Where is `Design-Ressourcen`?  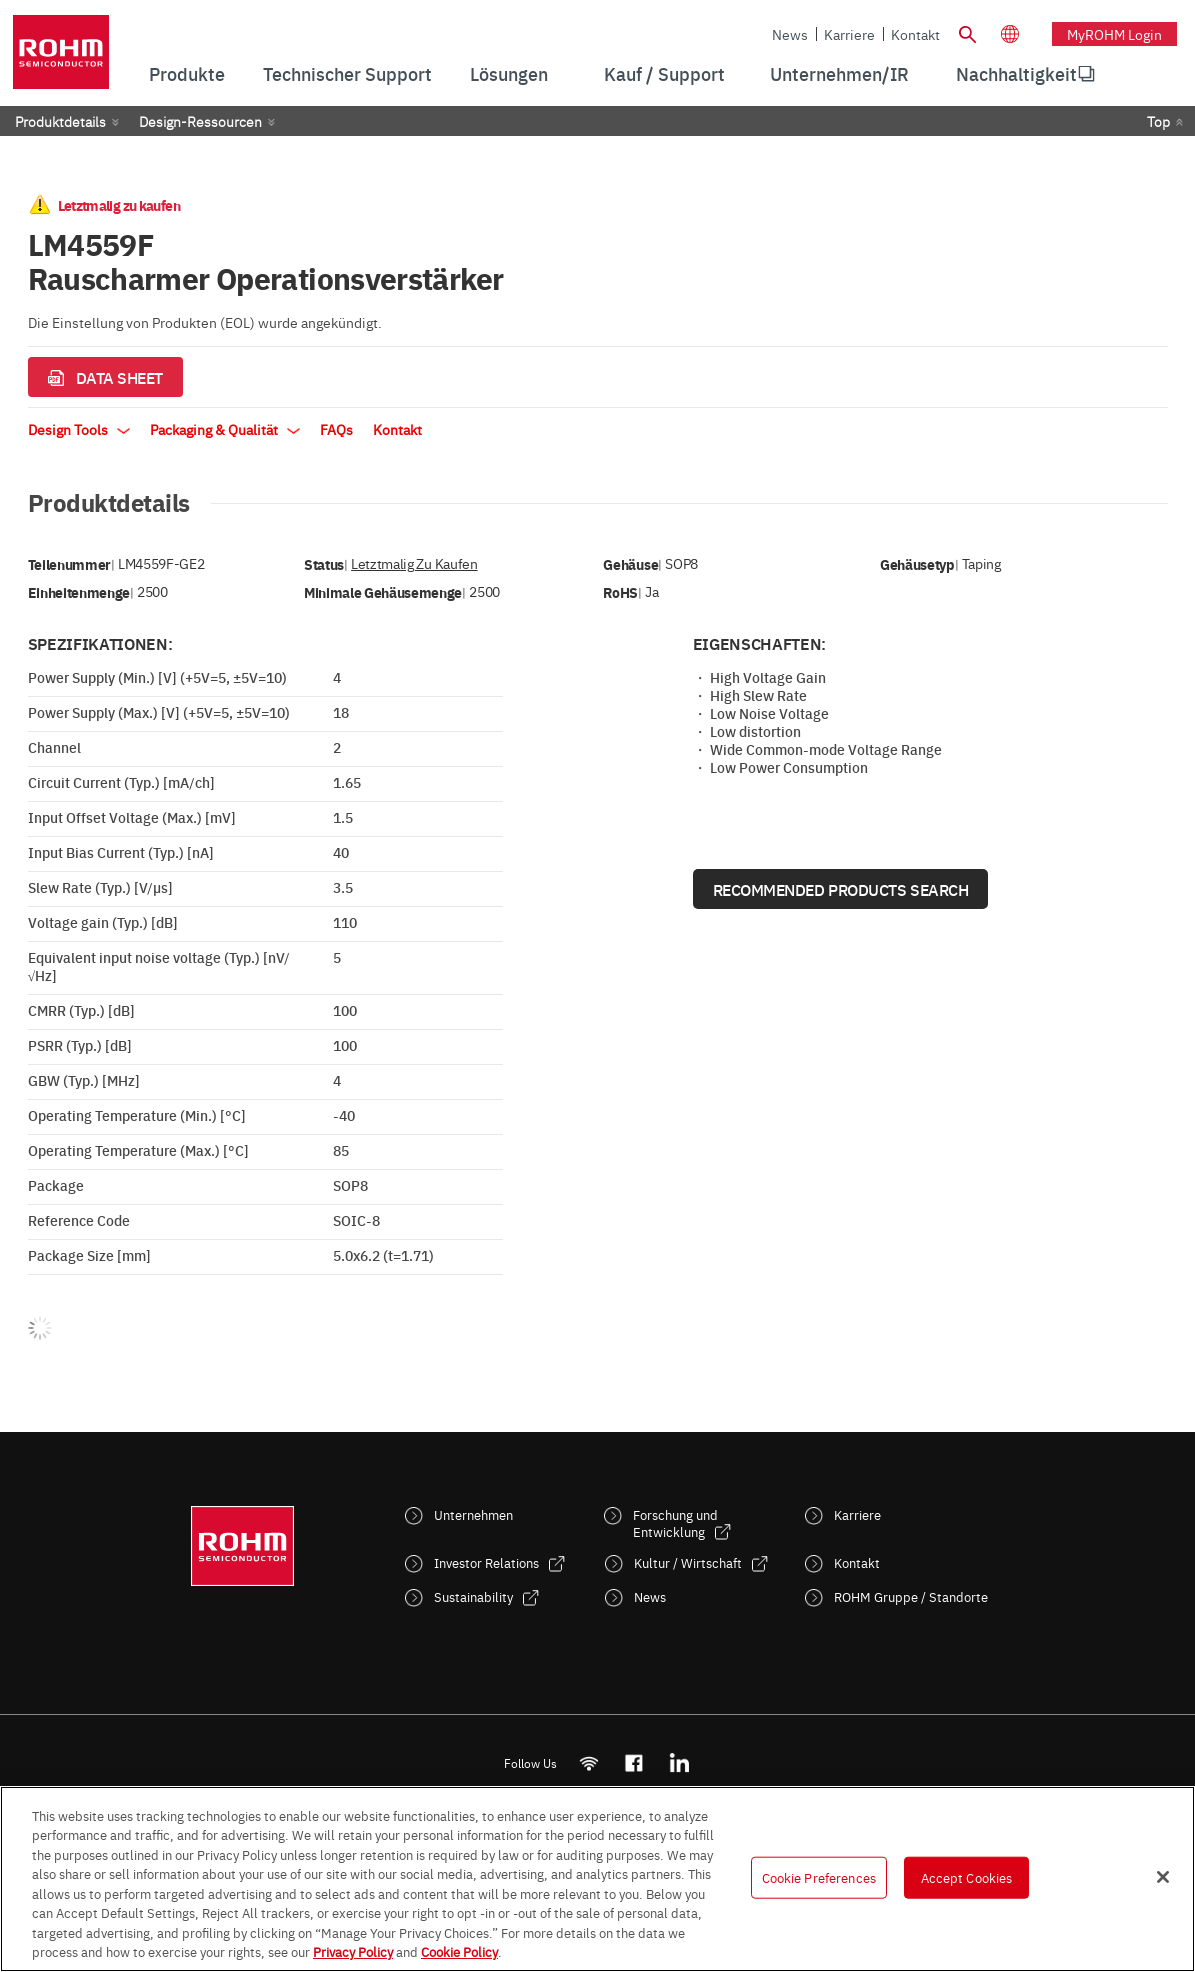 Design-Ressourcen is located at coordinates (200, 121).